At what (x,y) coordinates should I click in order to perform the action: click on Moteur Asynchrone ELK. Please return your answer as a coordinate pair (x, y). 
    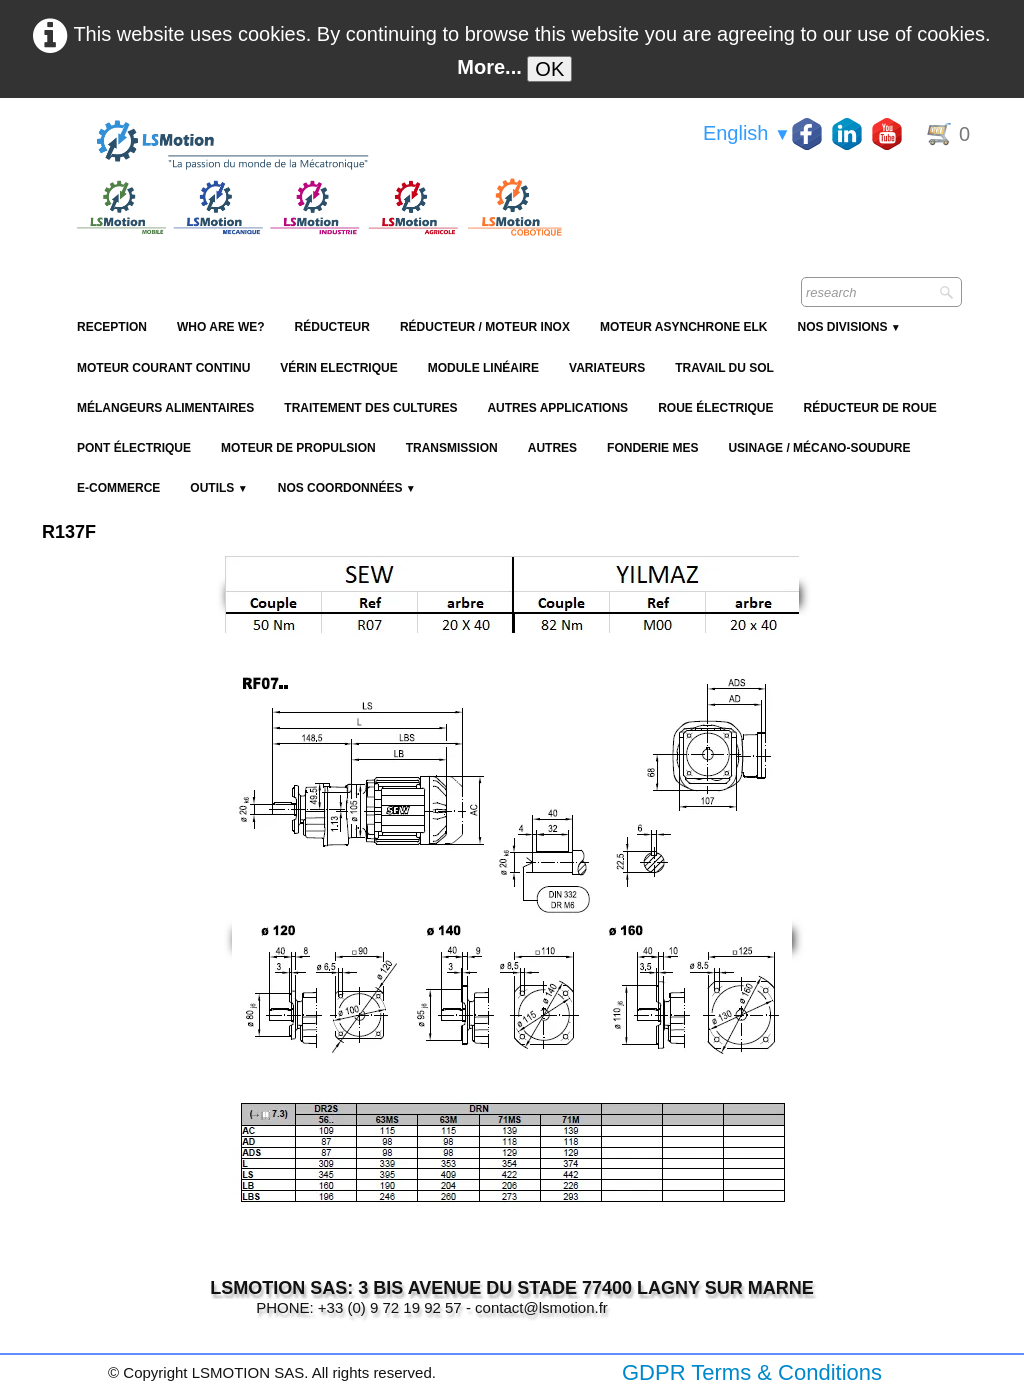
    Looking at the image, I should click on (684, 327).